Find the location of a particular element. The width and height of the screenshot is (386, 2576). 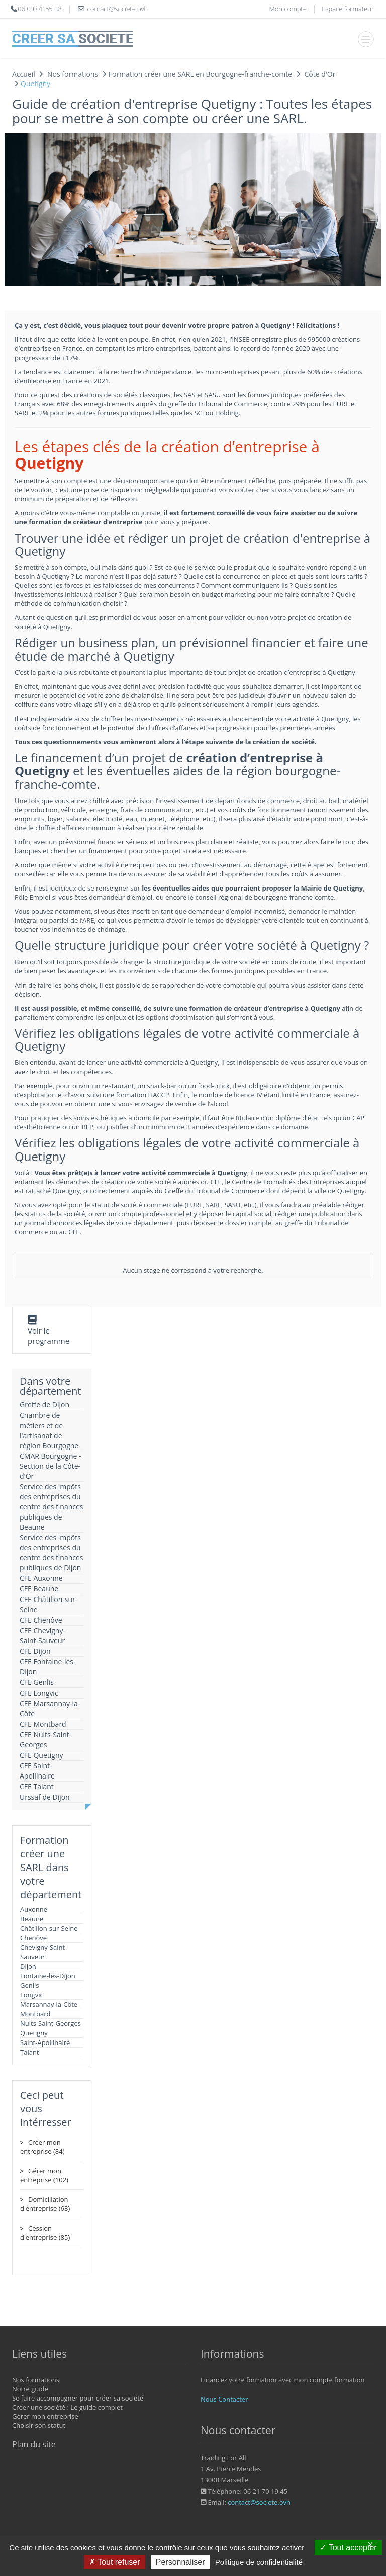

CFE Saint-Apollinaire is located at coordinates (37, 1771).